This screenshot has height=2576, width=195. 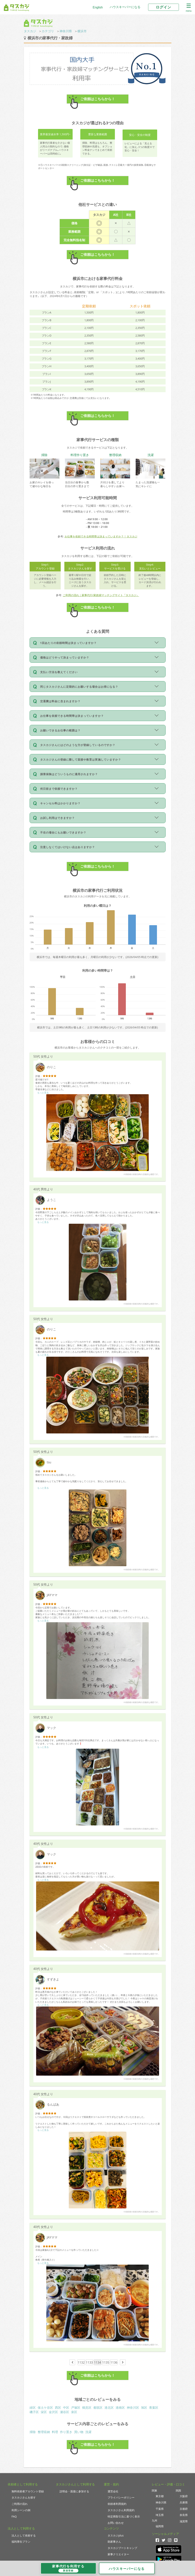 What do you see at coordinates (66, 31) in the screenshot?
I see `神奈川県` at bounding box center [66, 31].